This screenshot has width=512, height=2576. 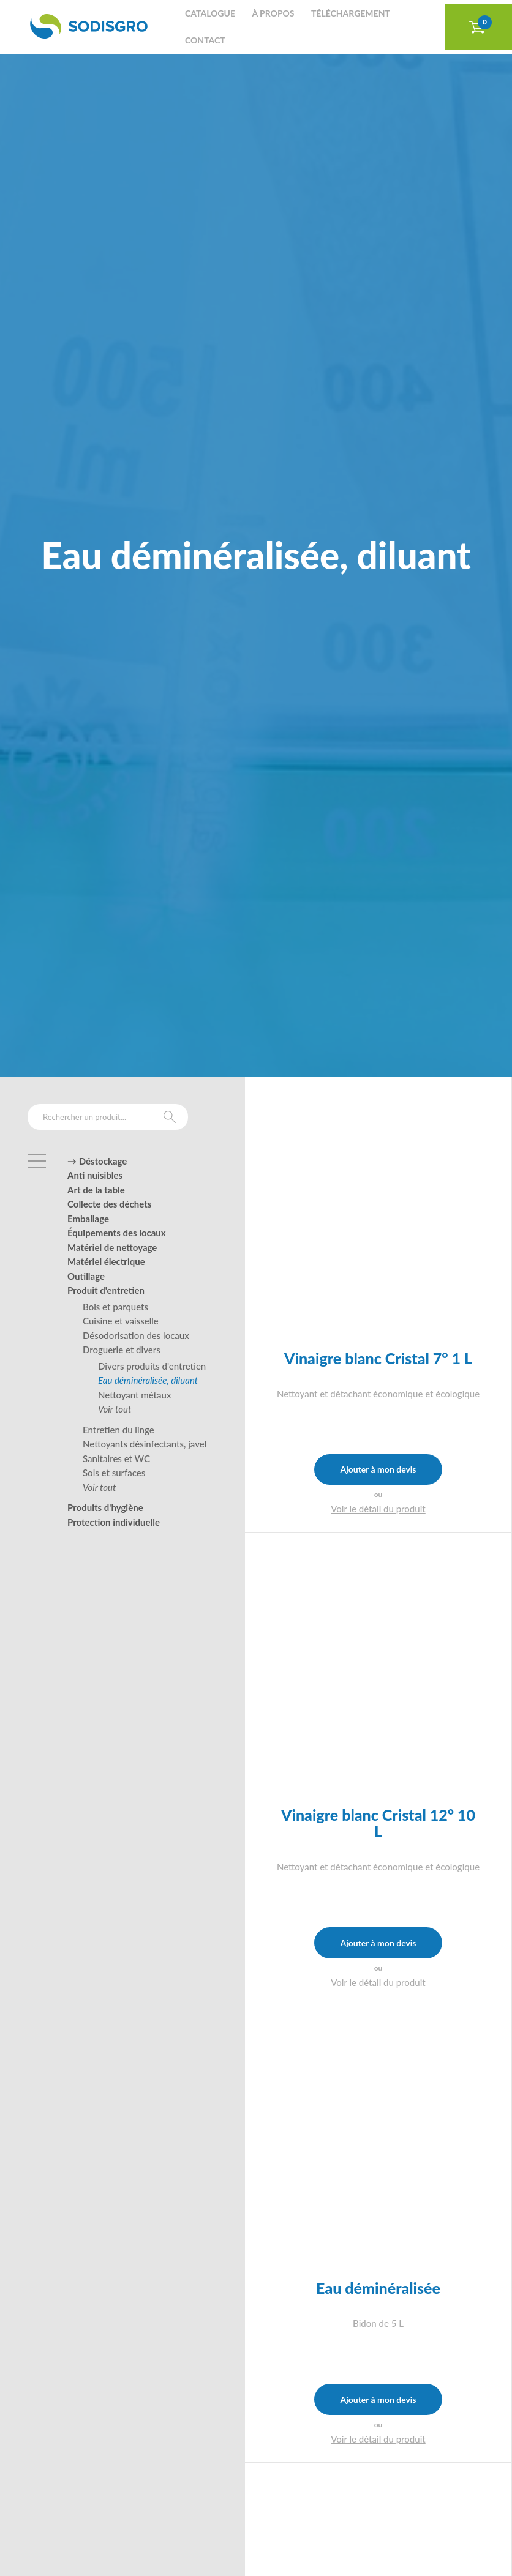 I want to click on À propos, so click(x=273, y=13).